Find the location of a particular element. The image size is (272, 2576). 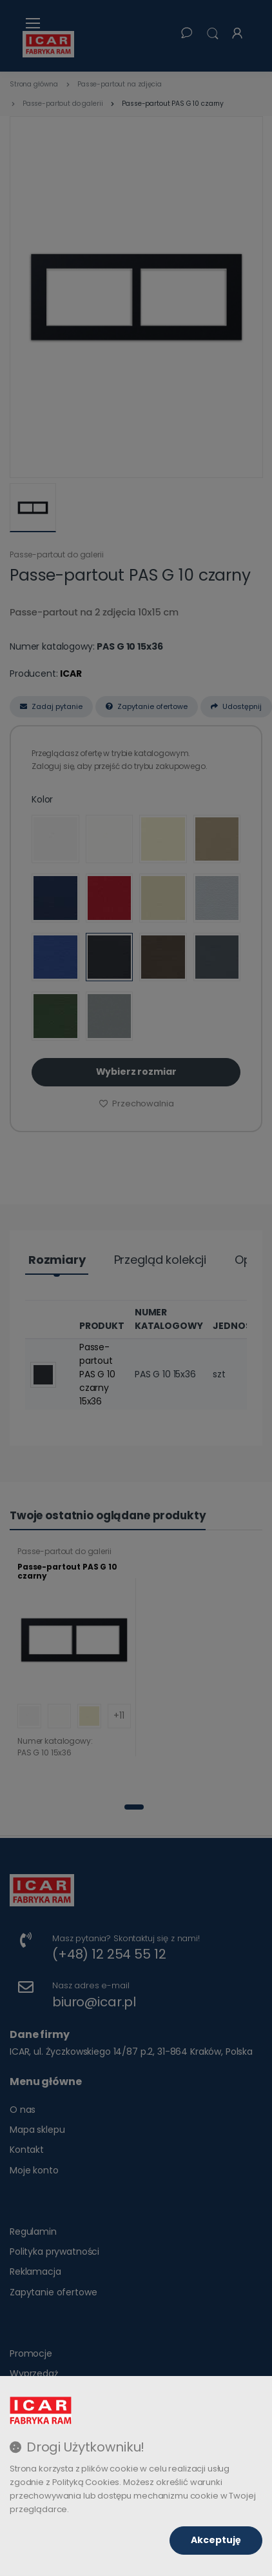

Akceptuję is located at coordinates (216, 2539).